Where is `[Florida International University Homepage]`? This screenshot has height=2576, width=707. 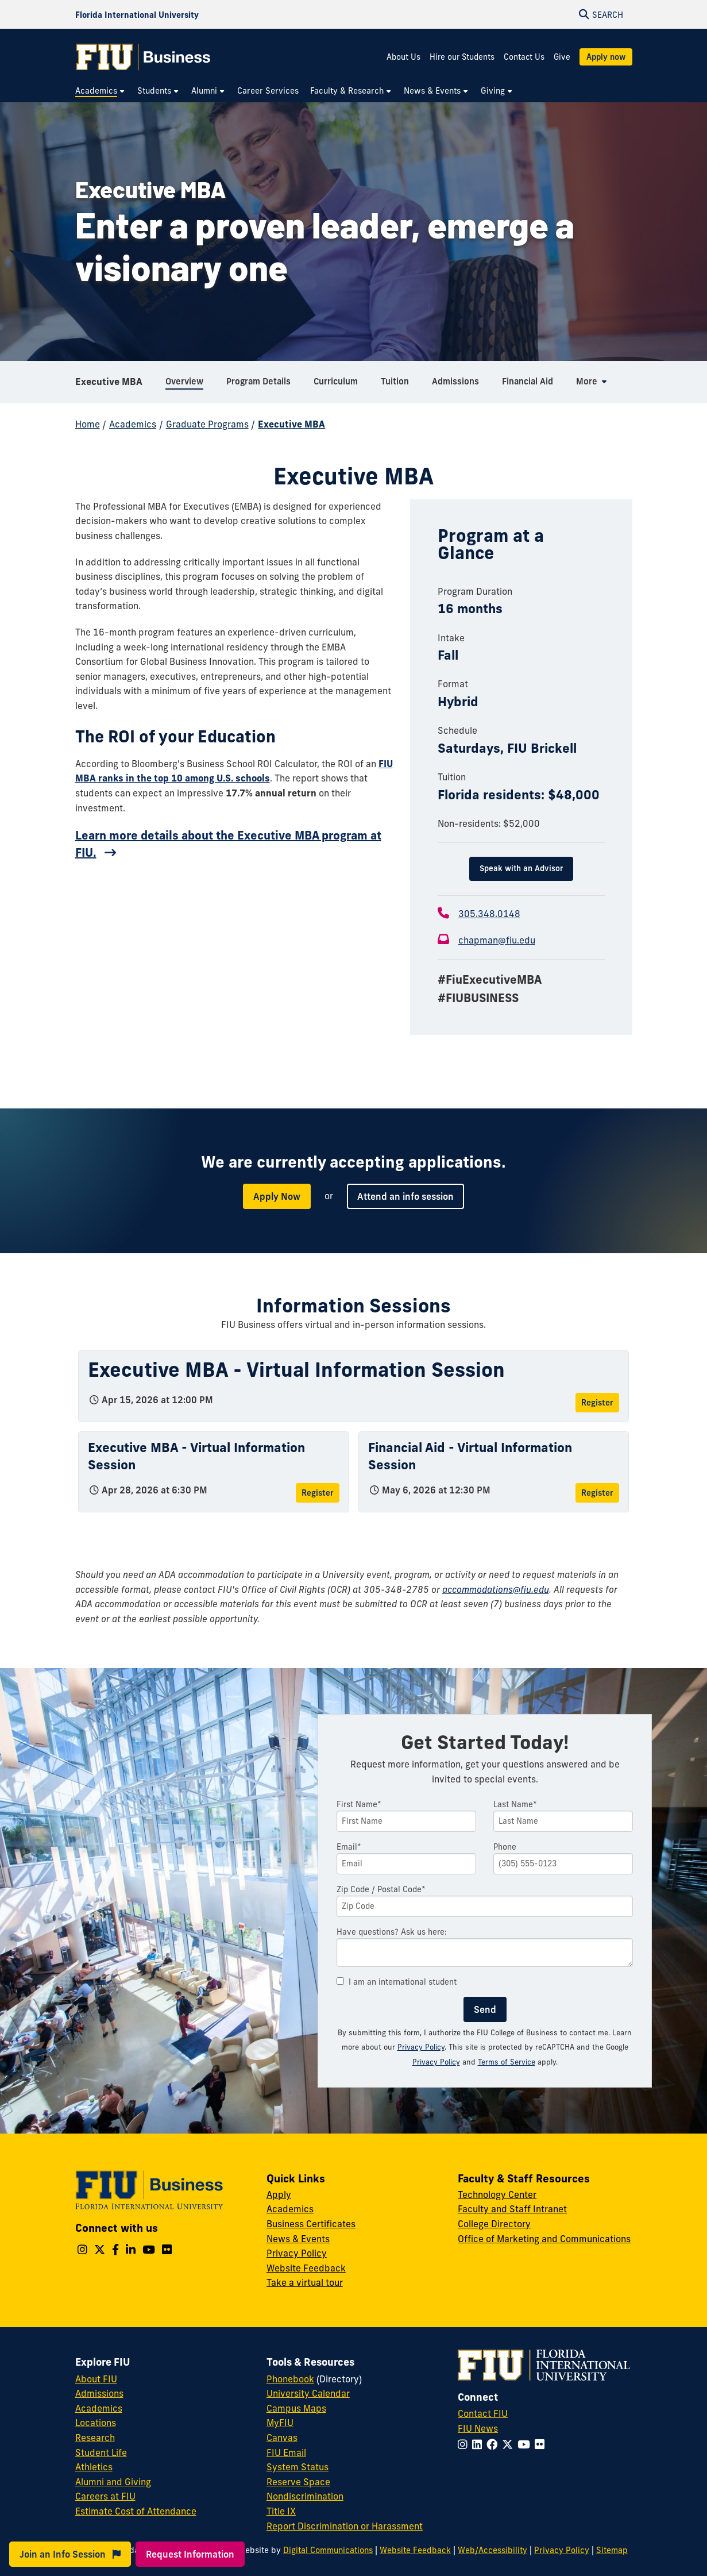
[Florida International University Homepage] is located at coordinates (137, 14).